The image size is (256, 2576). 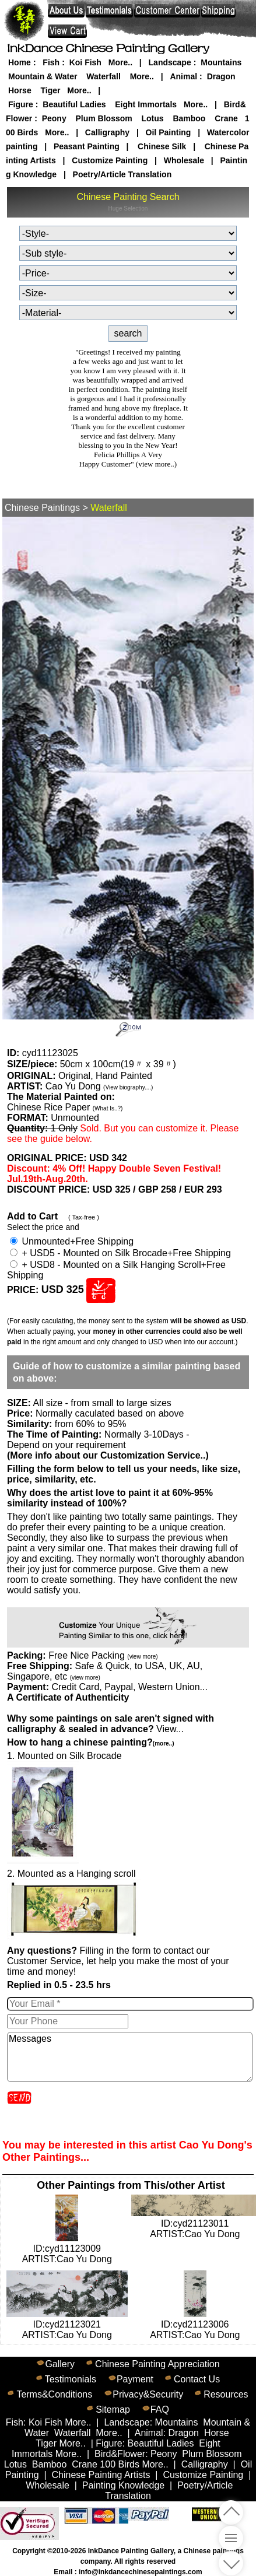 I want to click on More.., so click(x=120, y=62).